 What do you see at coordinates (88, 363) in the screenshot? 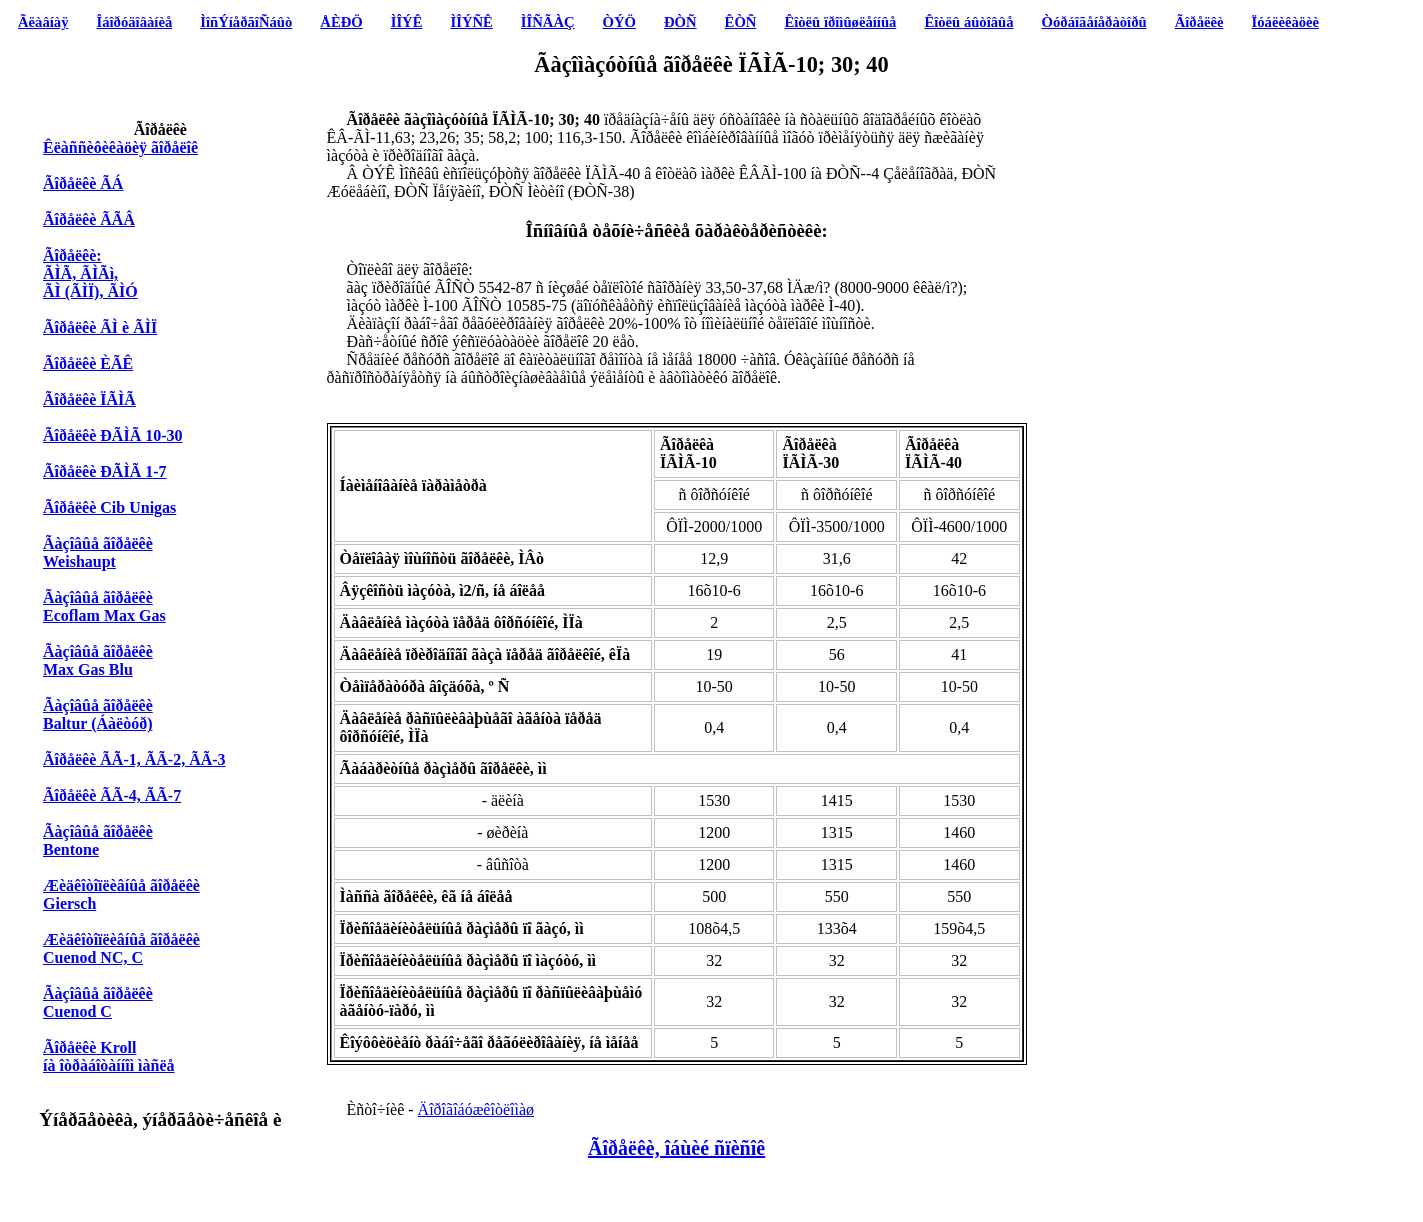
I see `Ãîðåëêè ÈÃÊ` at bounding box center [88, 363].